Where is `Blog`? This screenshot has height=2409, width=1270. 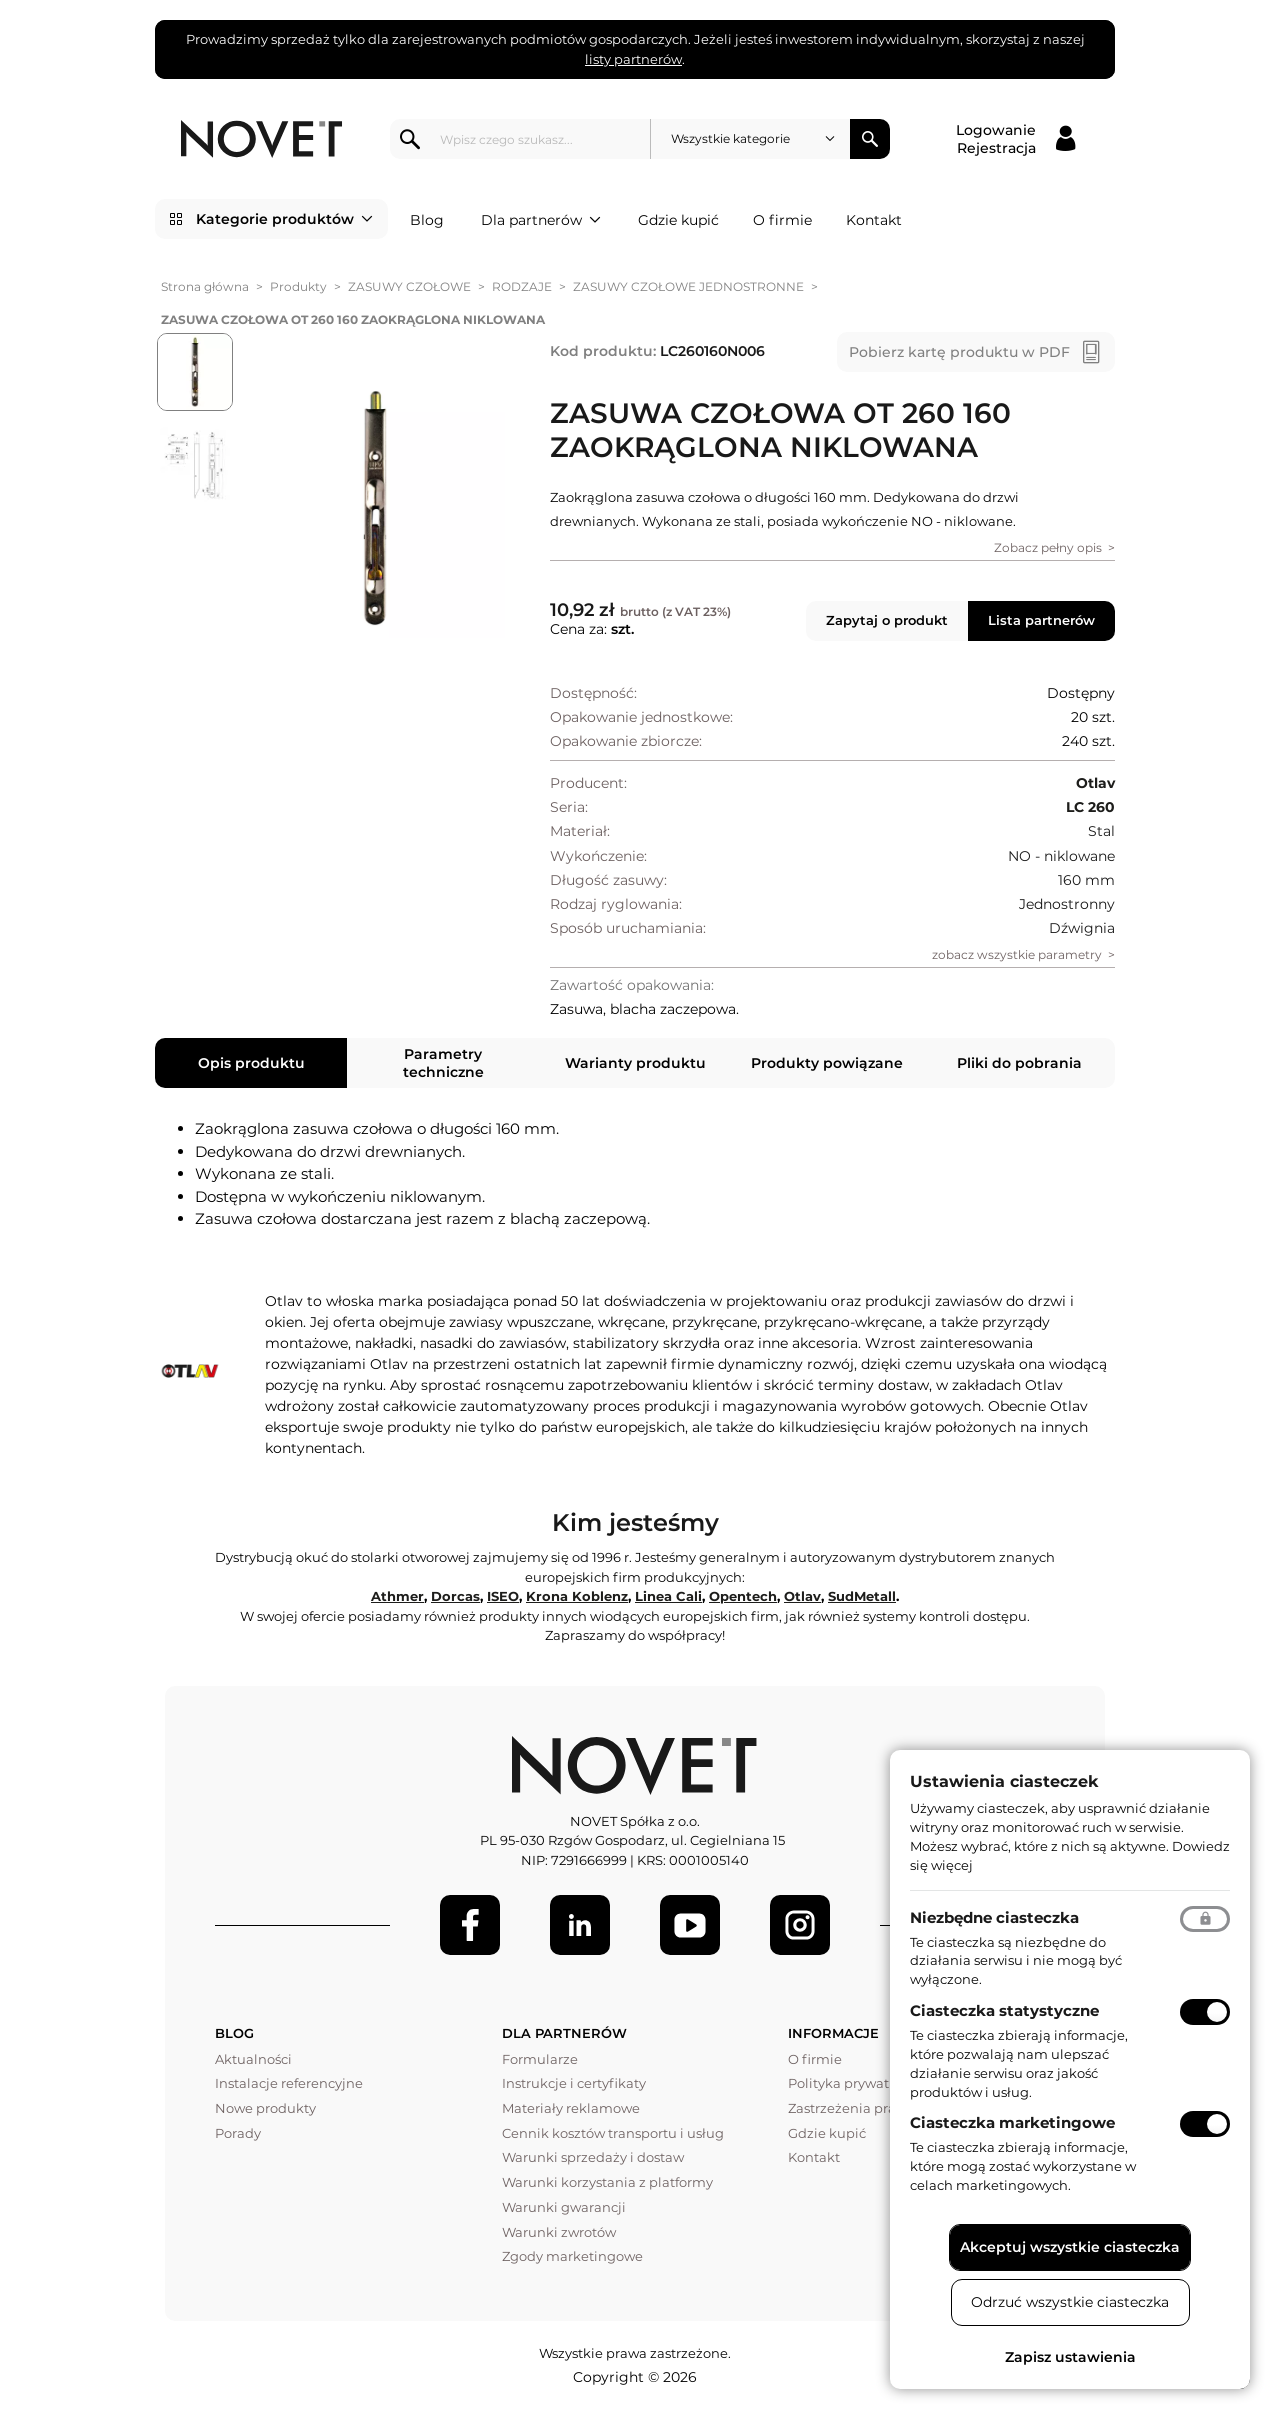 Blog is located at coordinates (427, 220).